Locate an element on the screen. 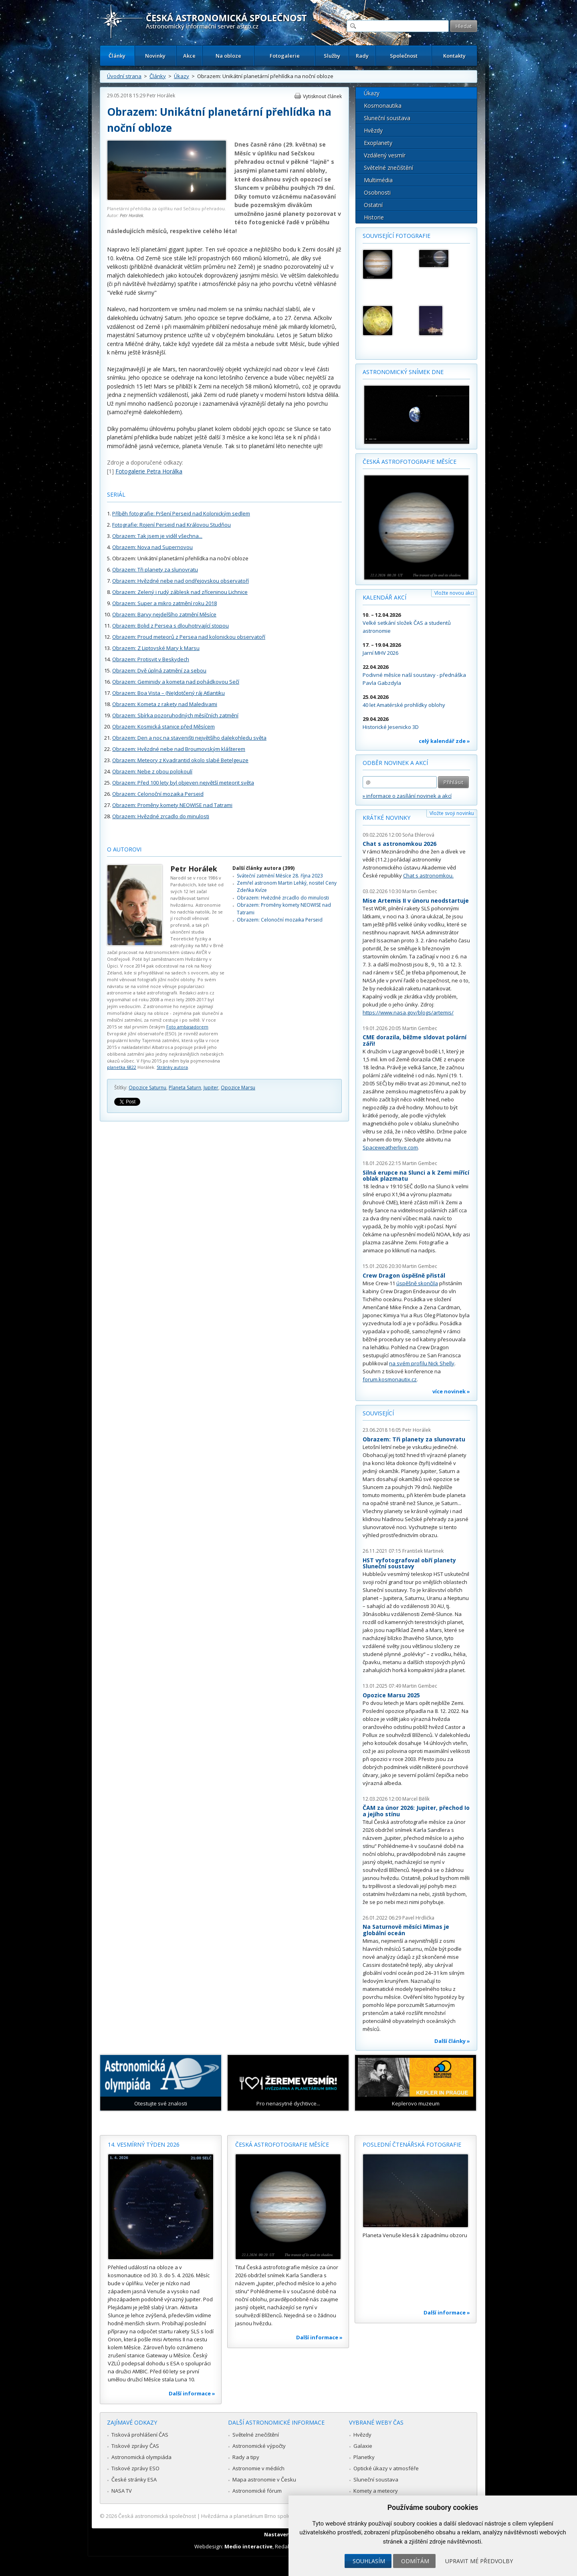 This screenshot has width=577, height=2576. Obrazem: Kosmická stanice před Měsícem is located at coordinates (163, 726).